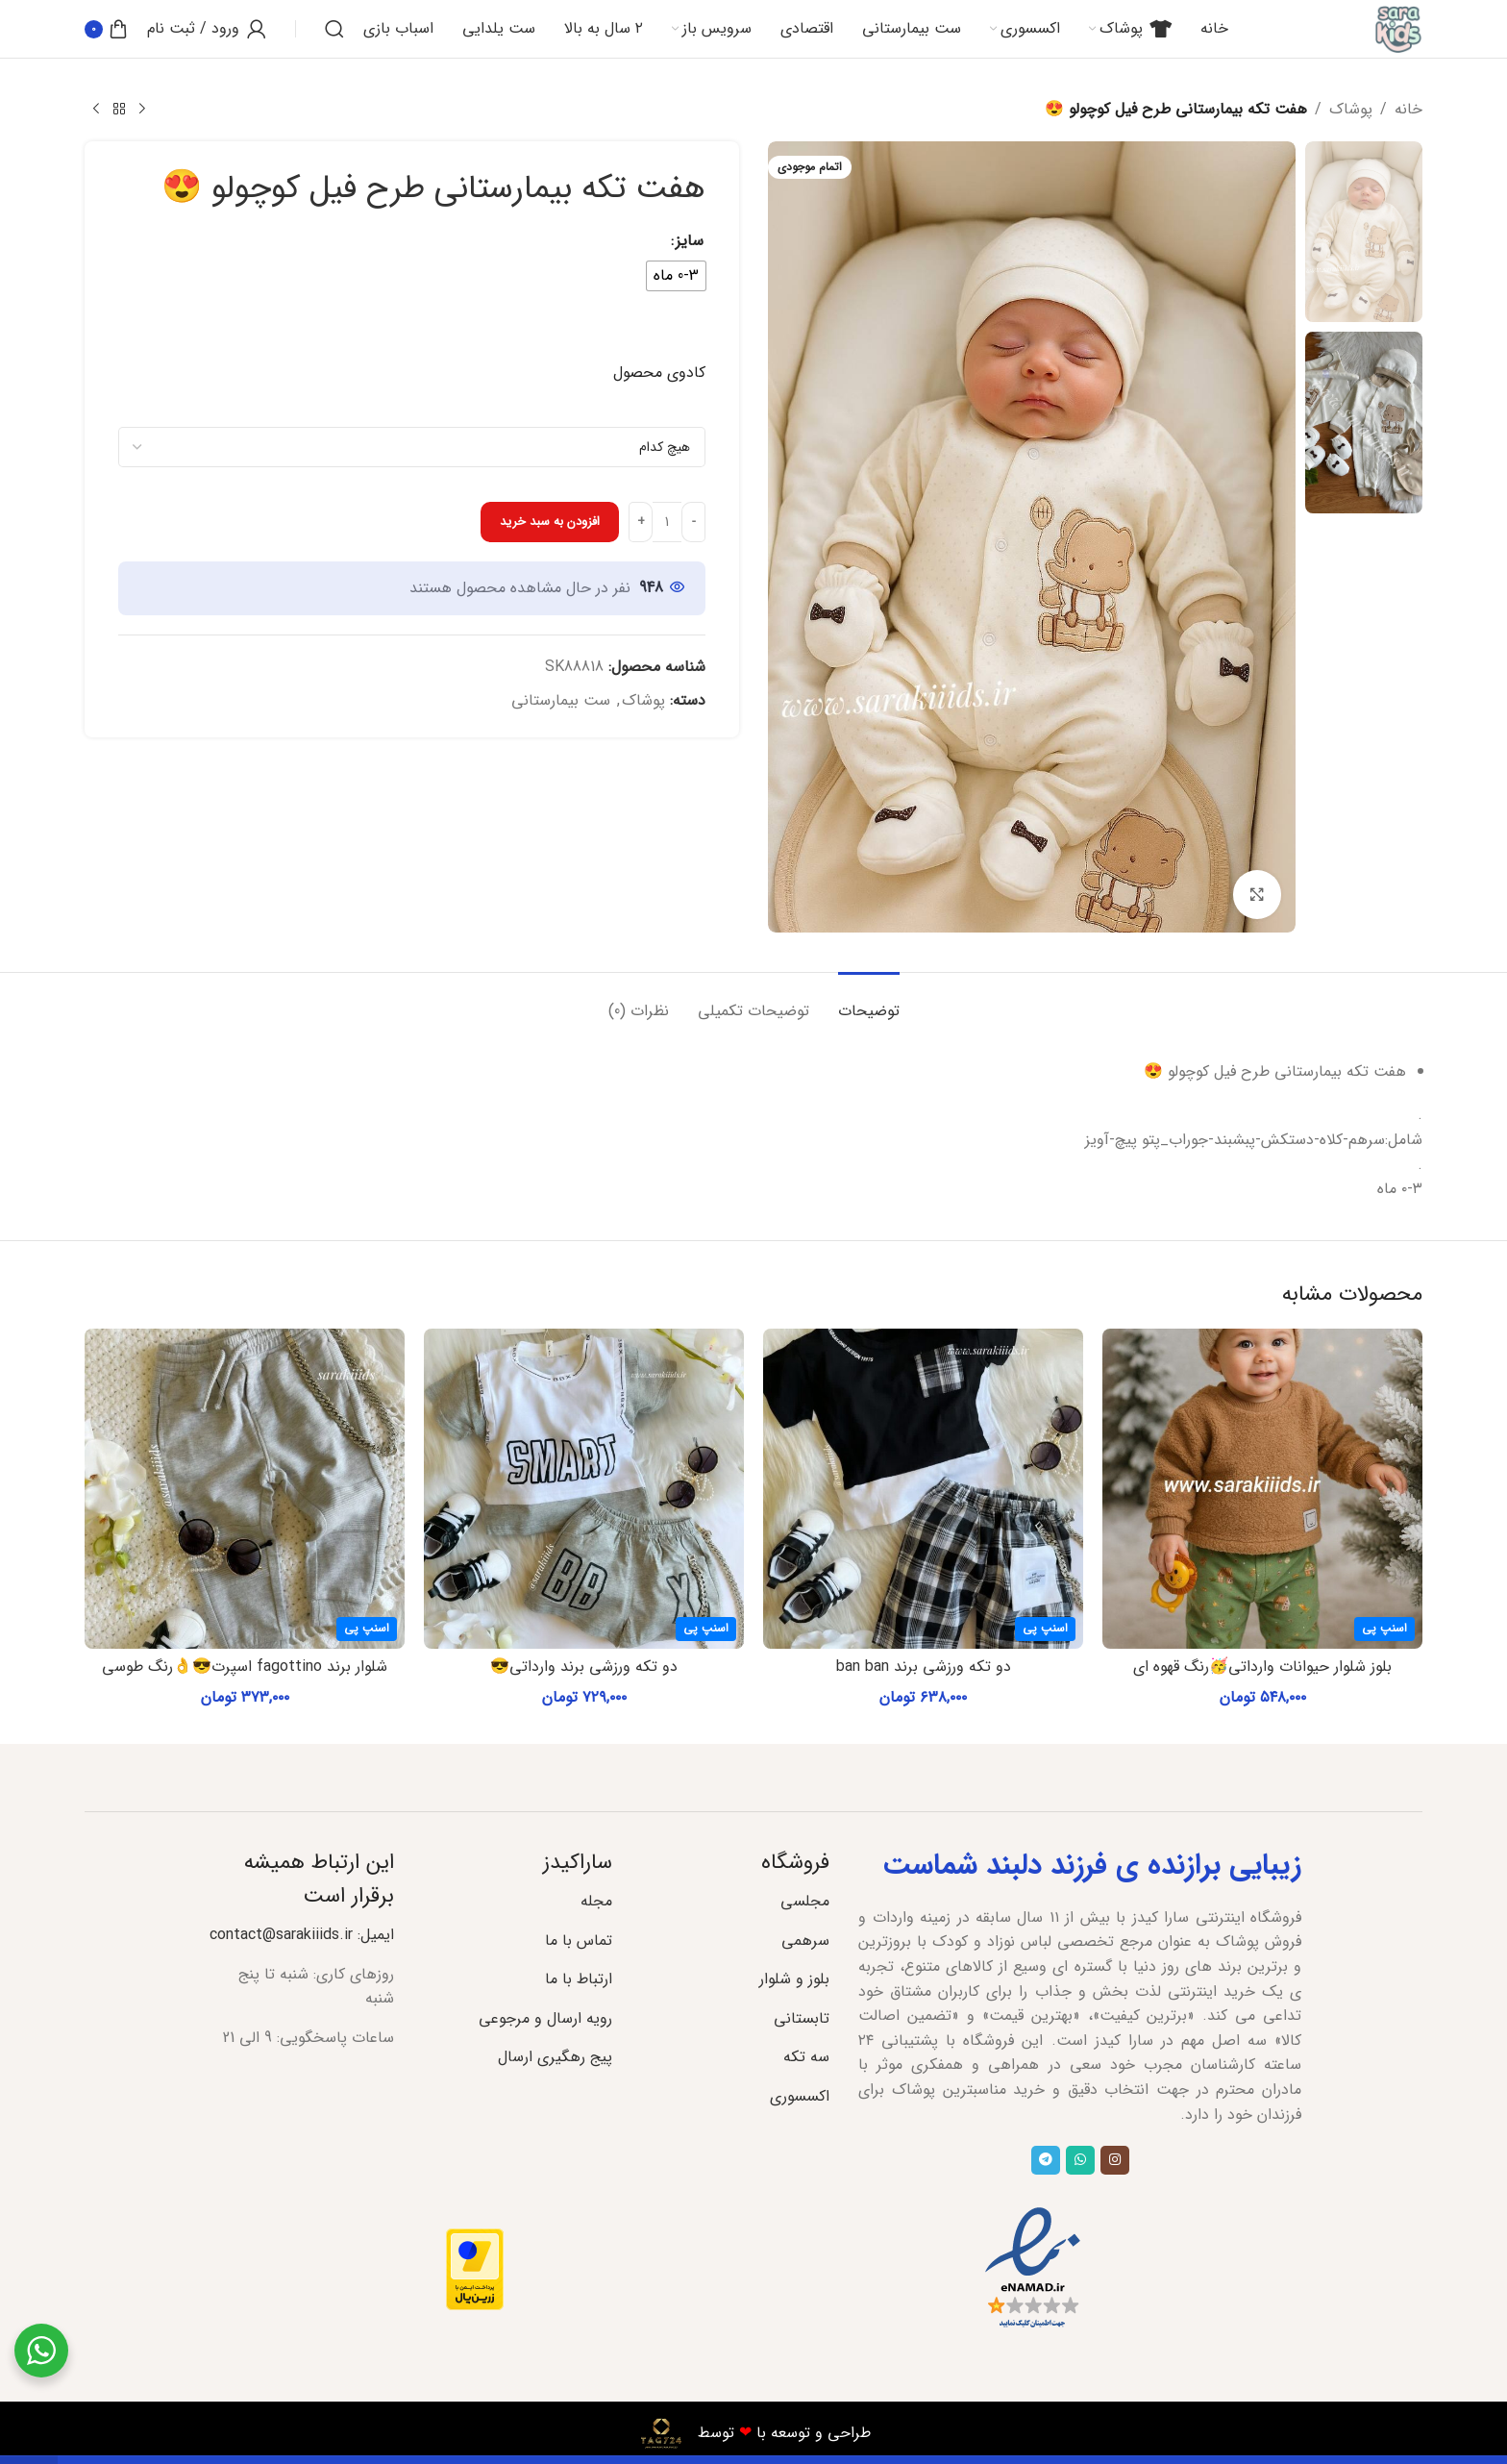 This screenshot has width=1507, height=2464. Describe the element at coordinates (302, 1935) in the screenshot. I see `ایمیل: contact@sarakiiids.ir` at that location.